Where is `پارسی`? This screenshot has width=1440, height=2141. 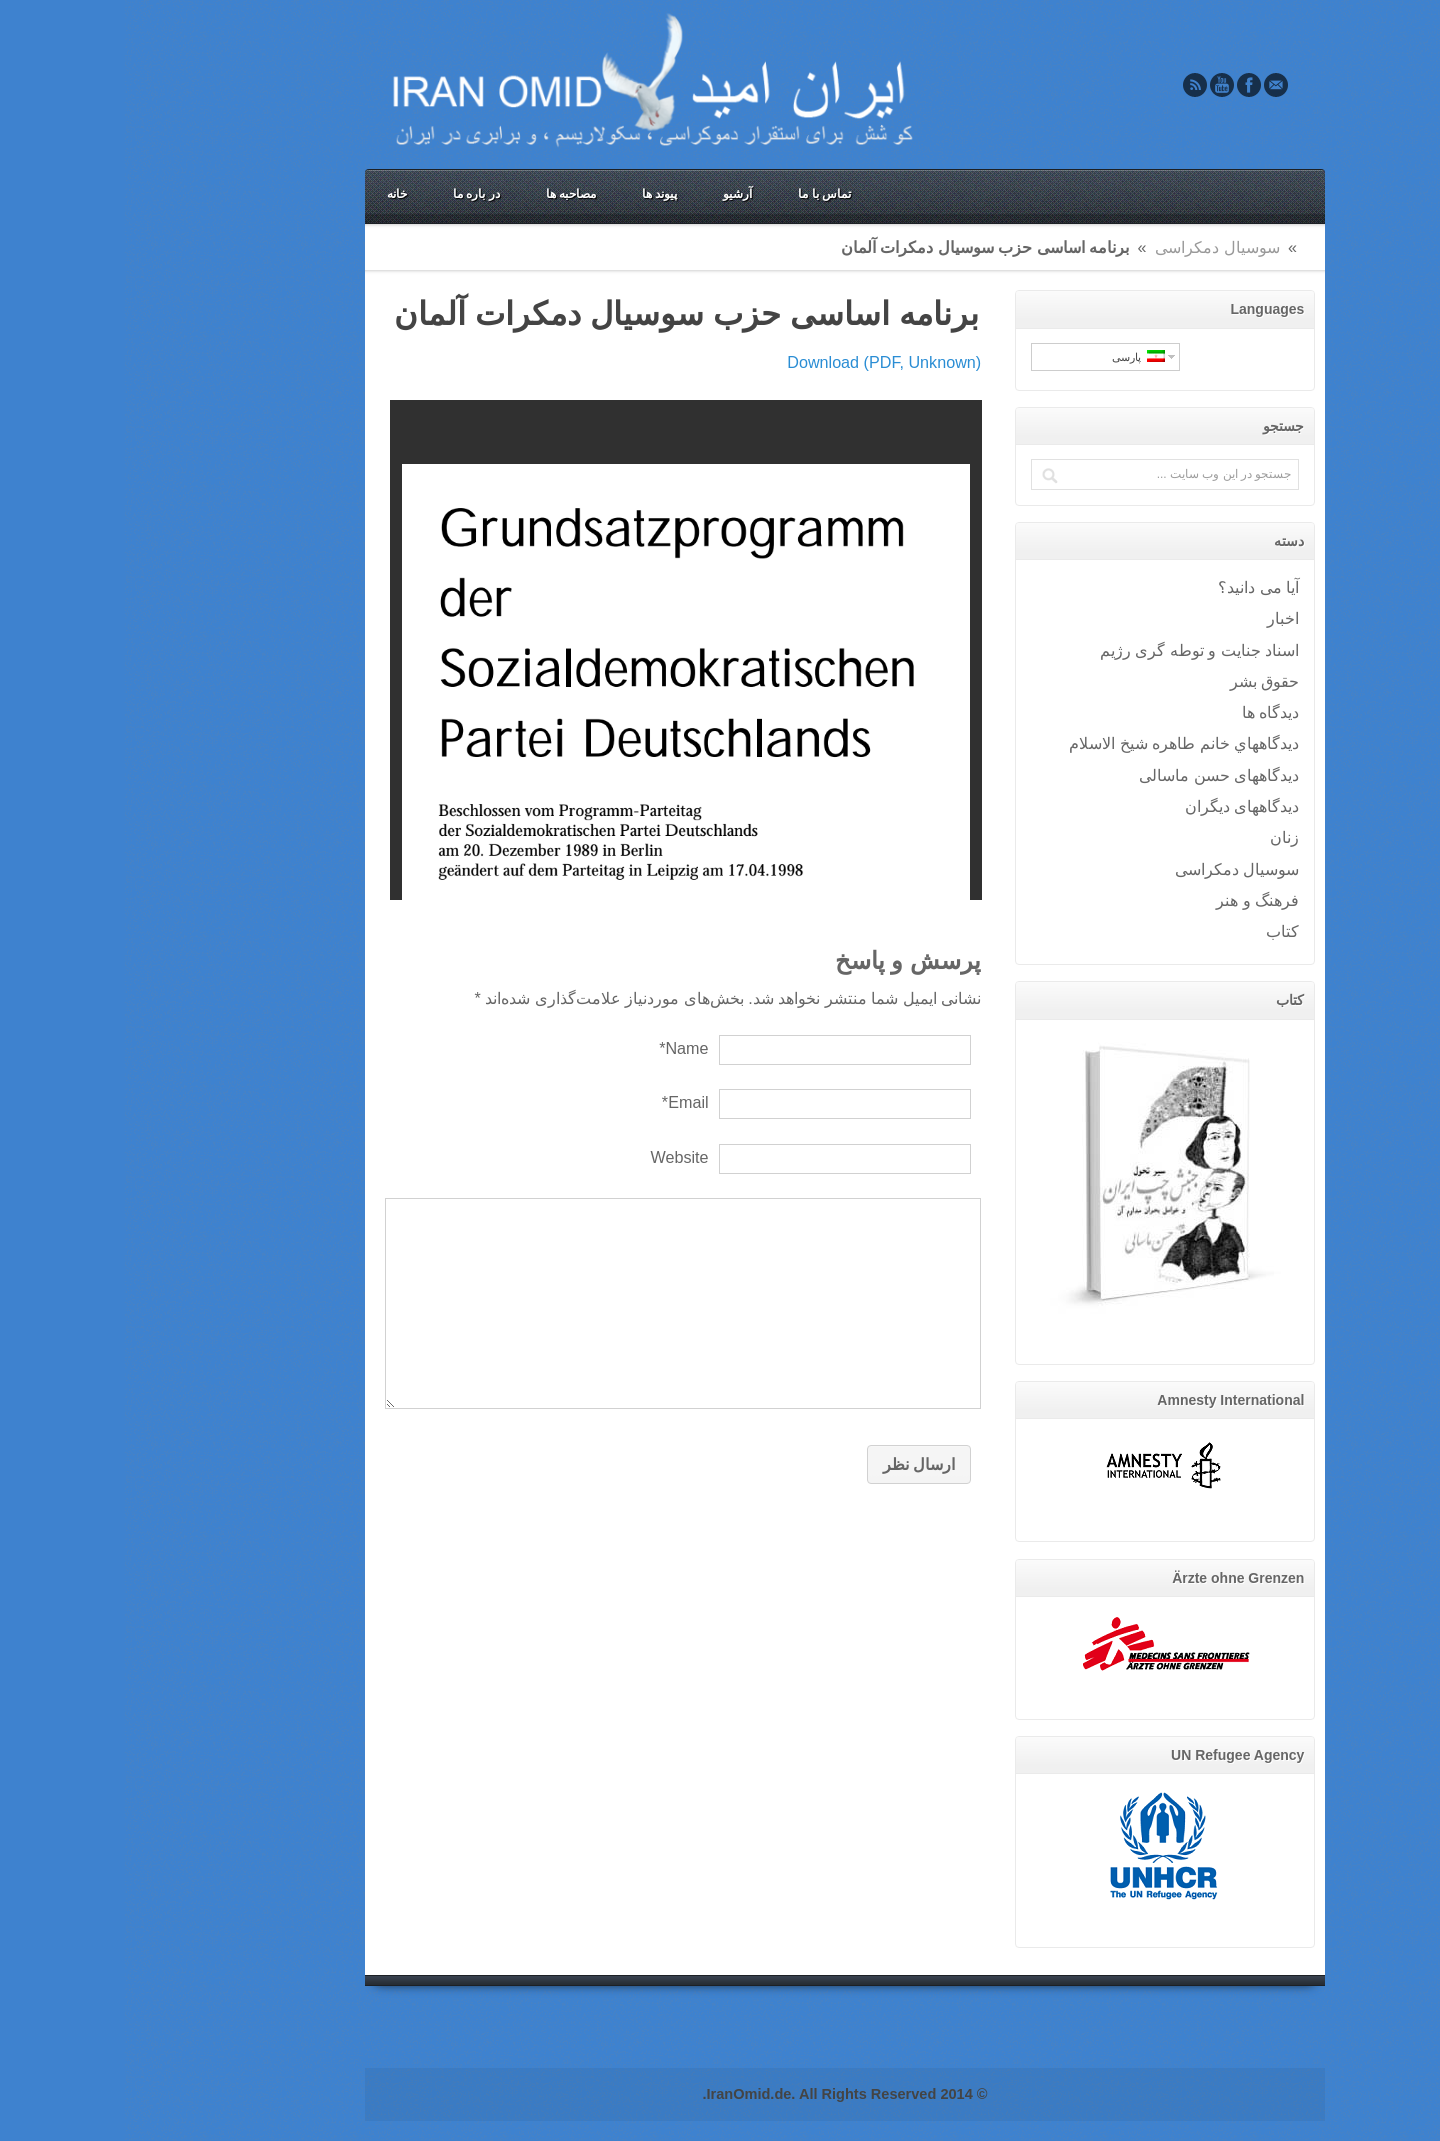
پارسی is located at coordinates (1013, 356).